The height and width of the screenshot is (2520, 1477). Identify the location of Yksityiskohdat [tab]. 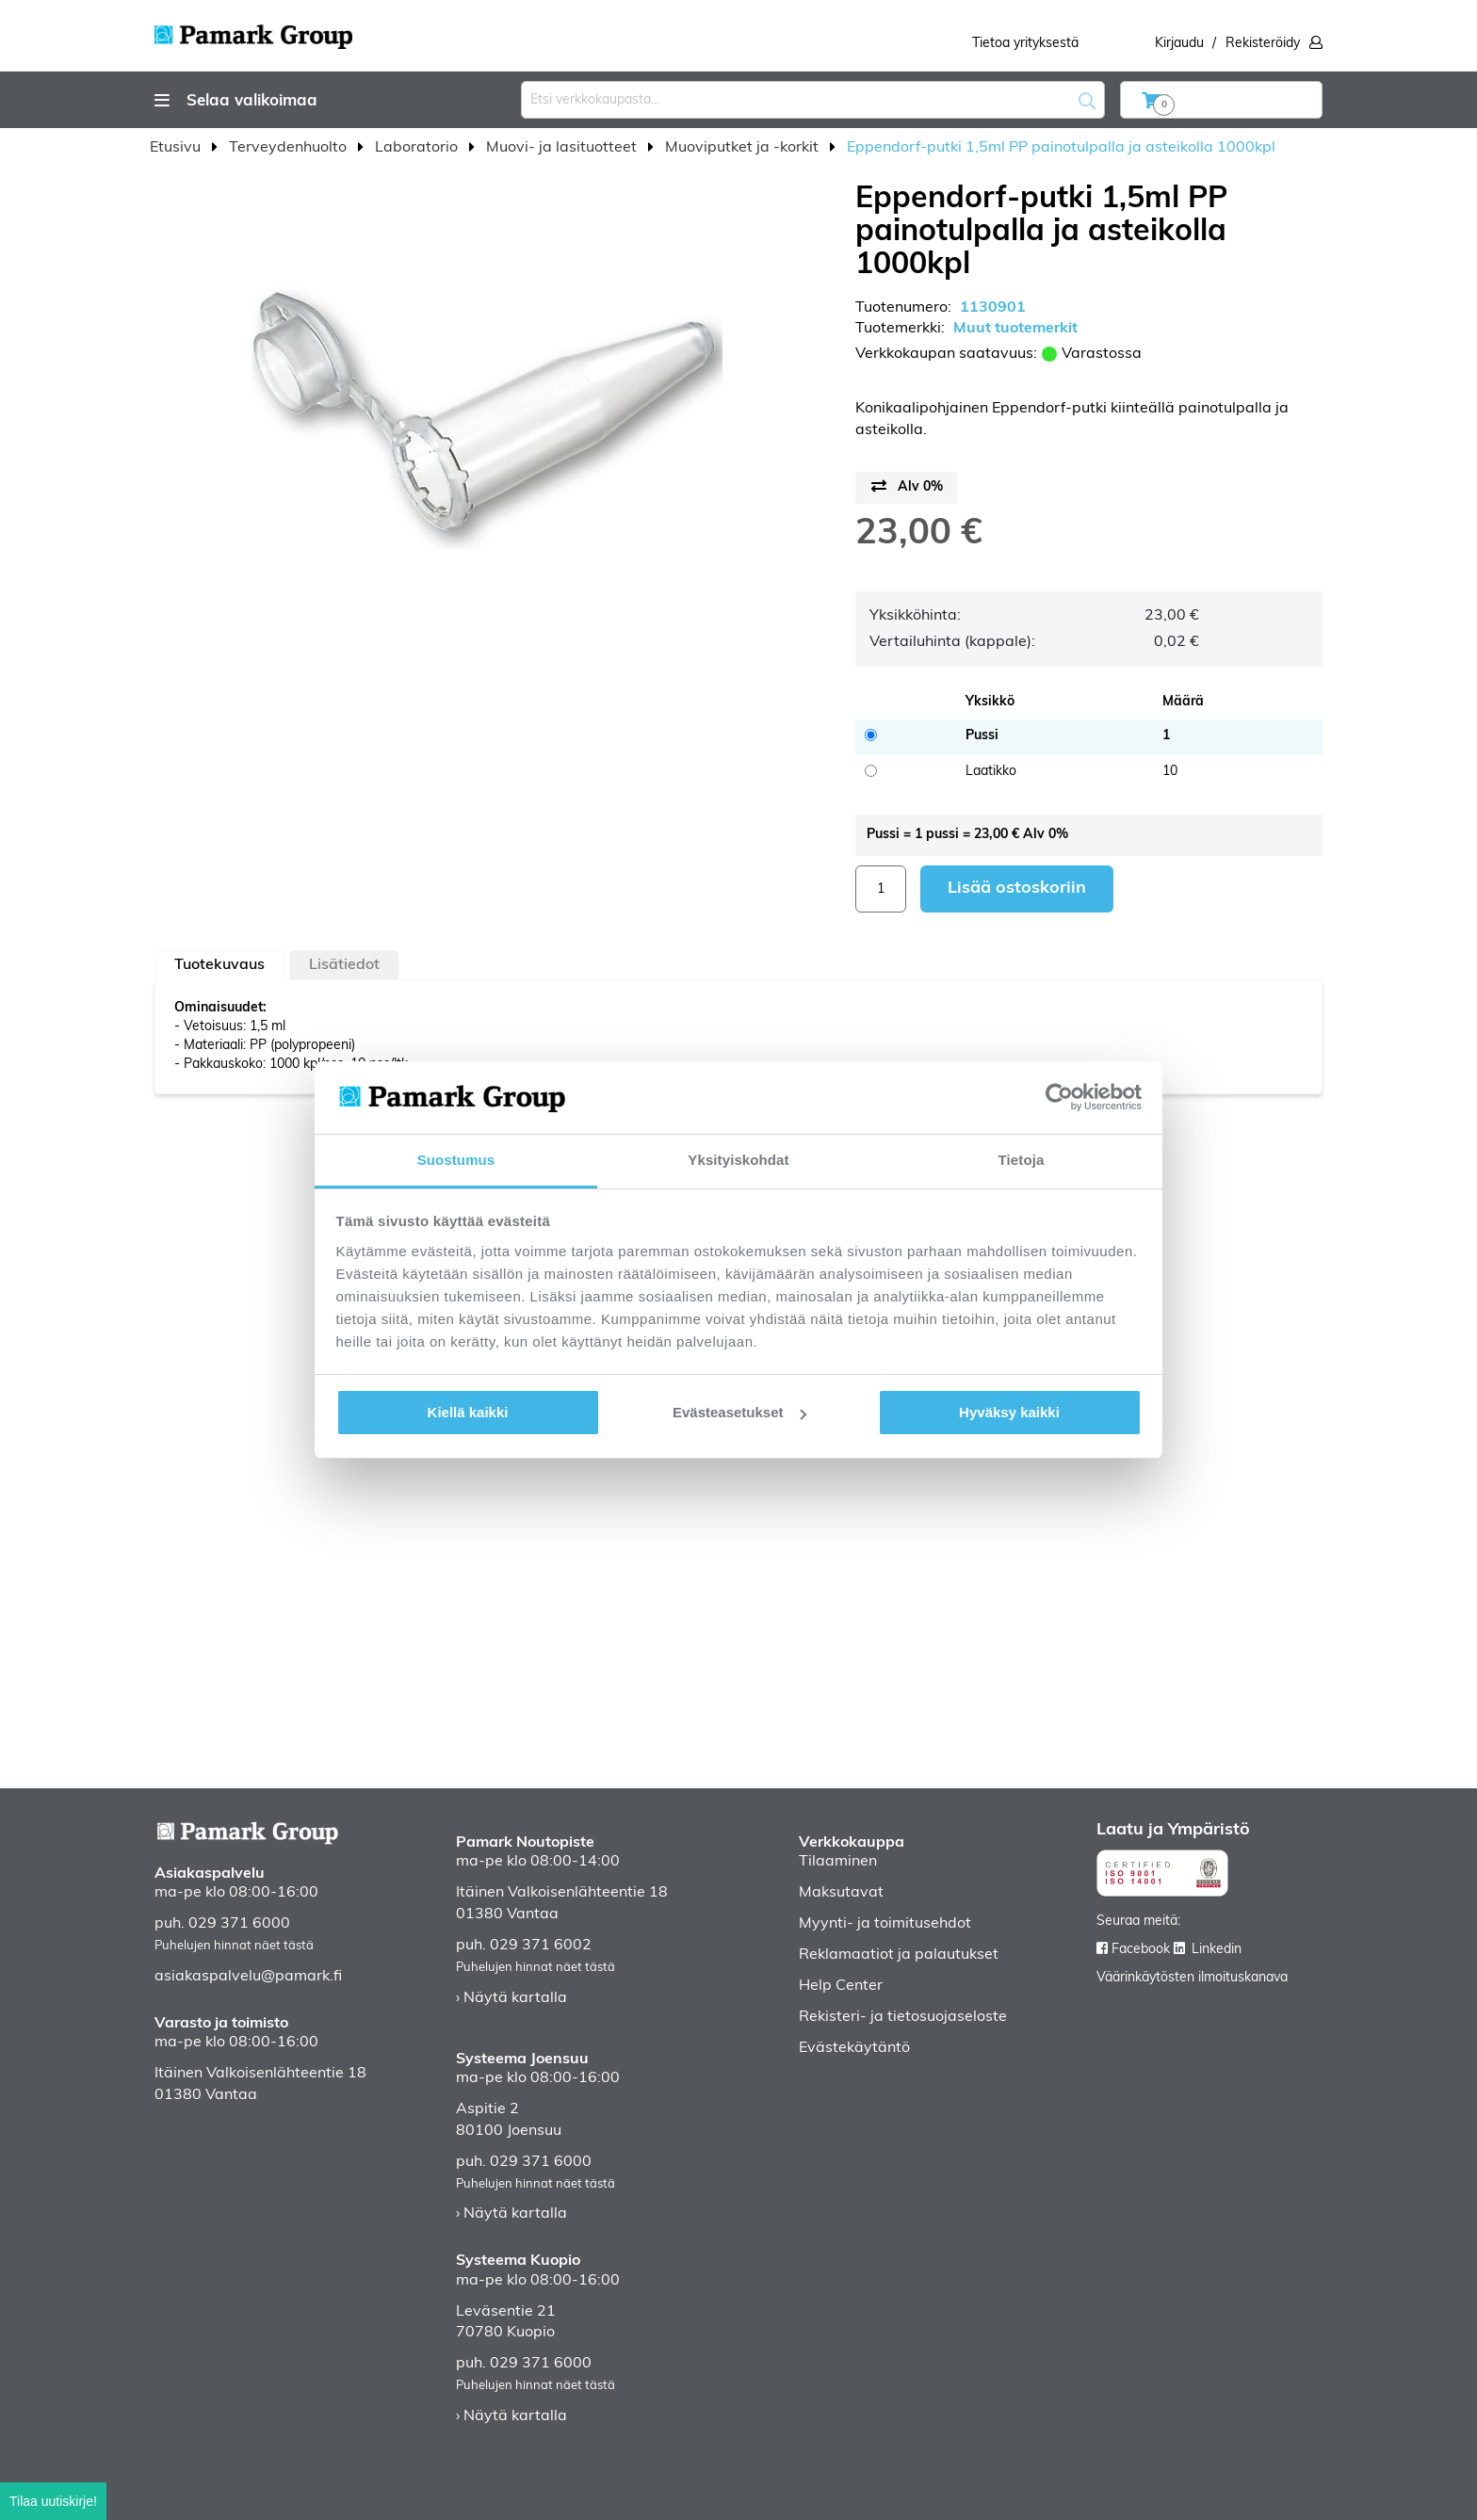
(738, 1160).